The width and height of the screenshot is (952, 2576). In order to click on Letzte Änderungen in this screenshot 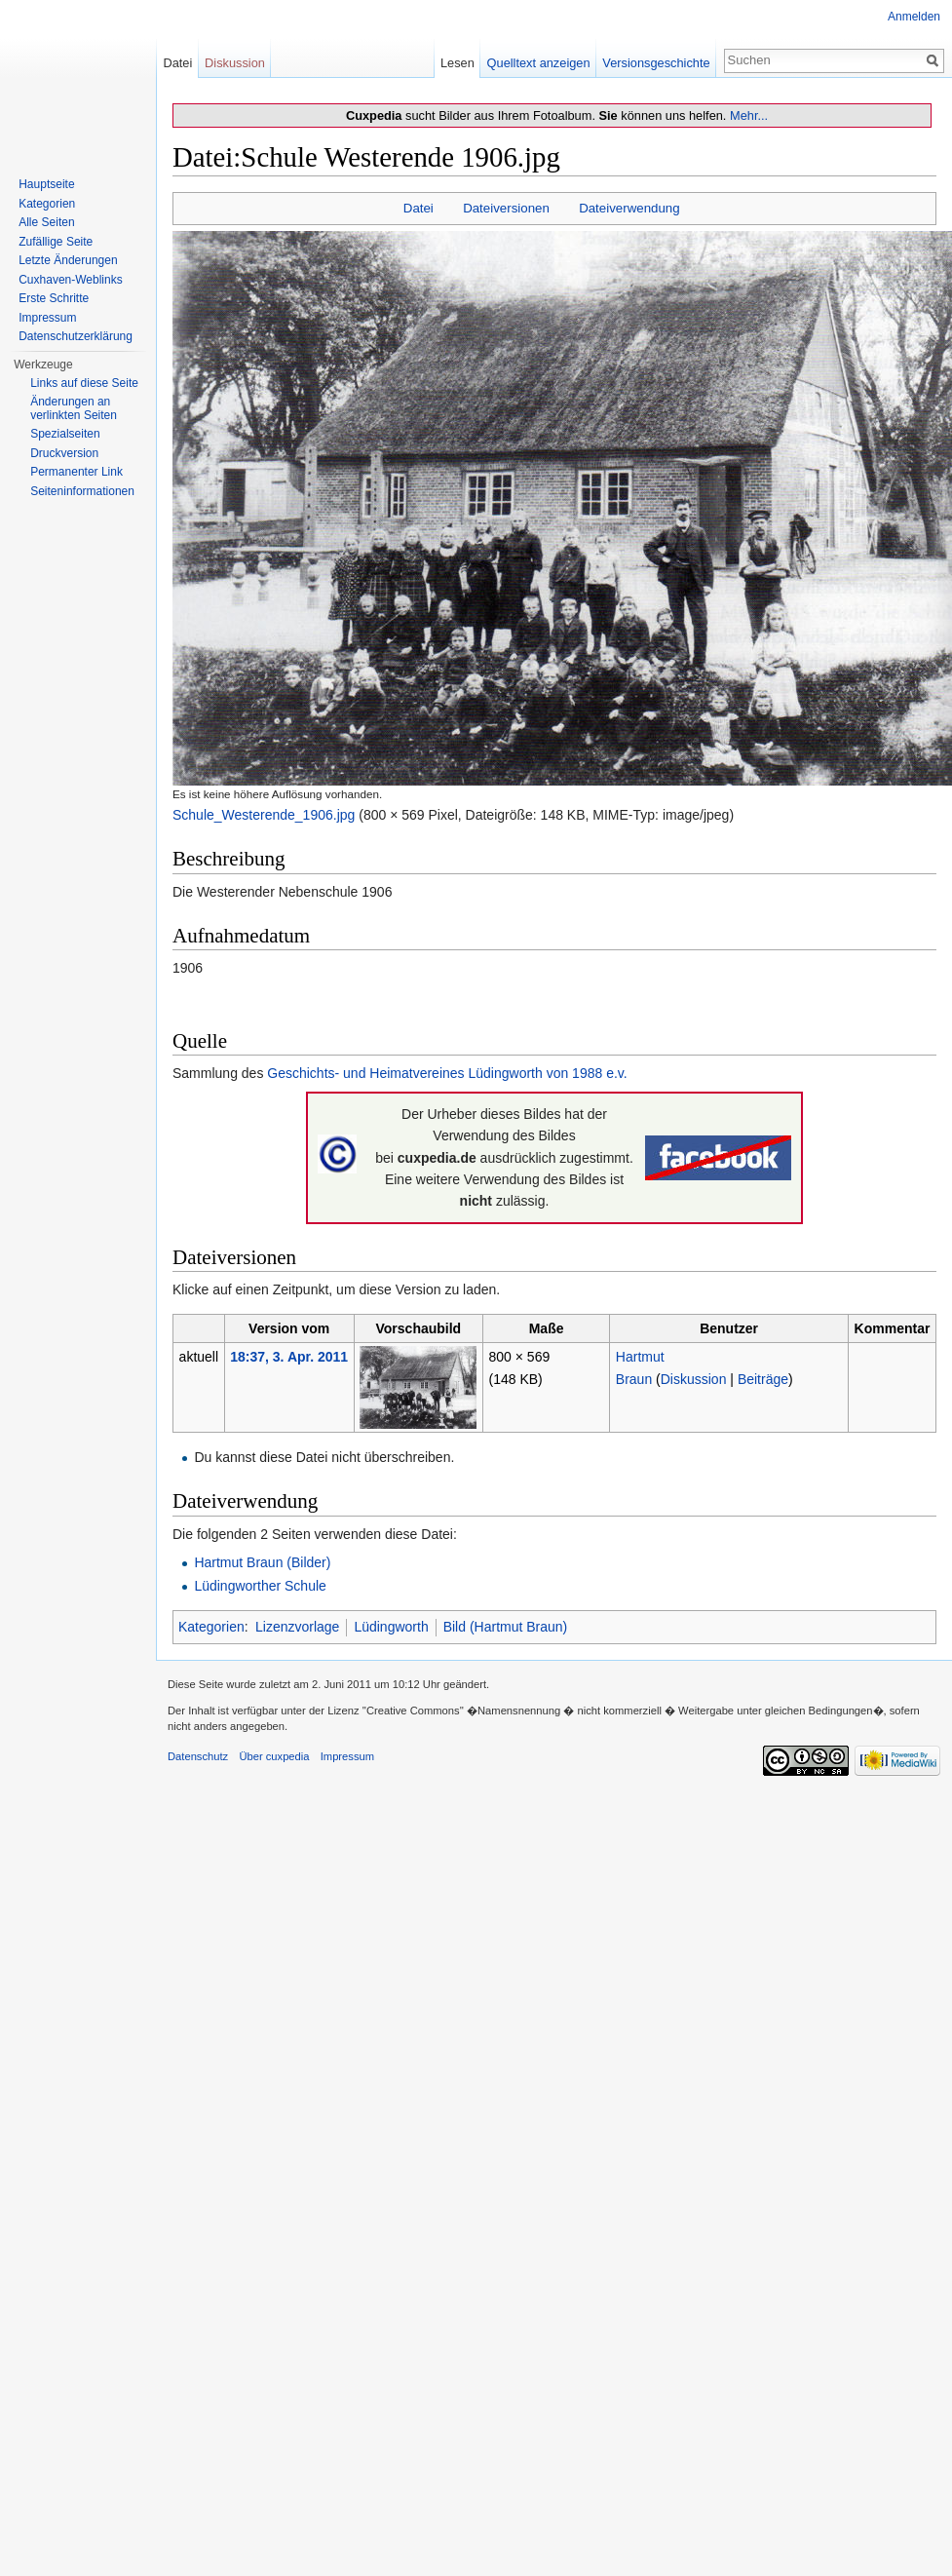, I will do `click(68, 260)`.